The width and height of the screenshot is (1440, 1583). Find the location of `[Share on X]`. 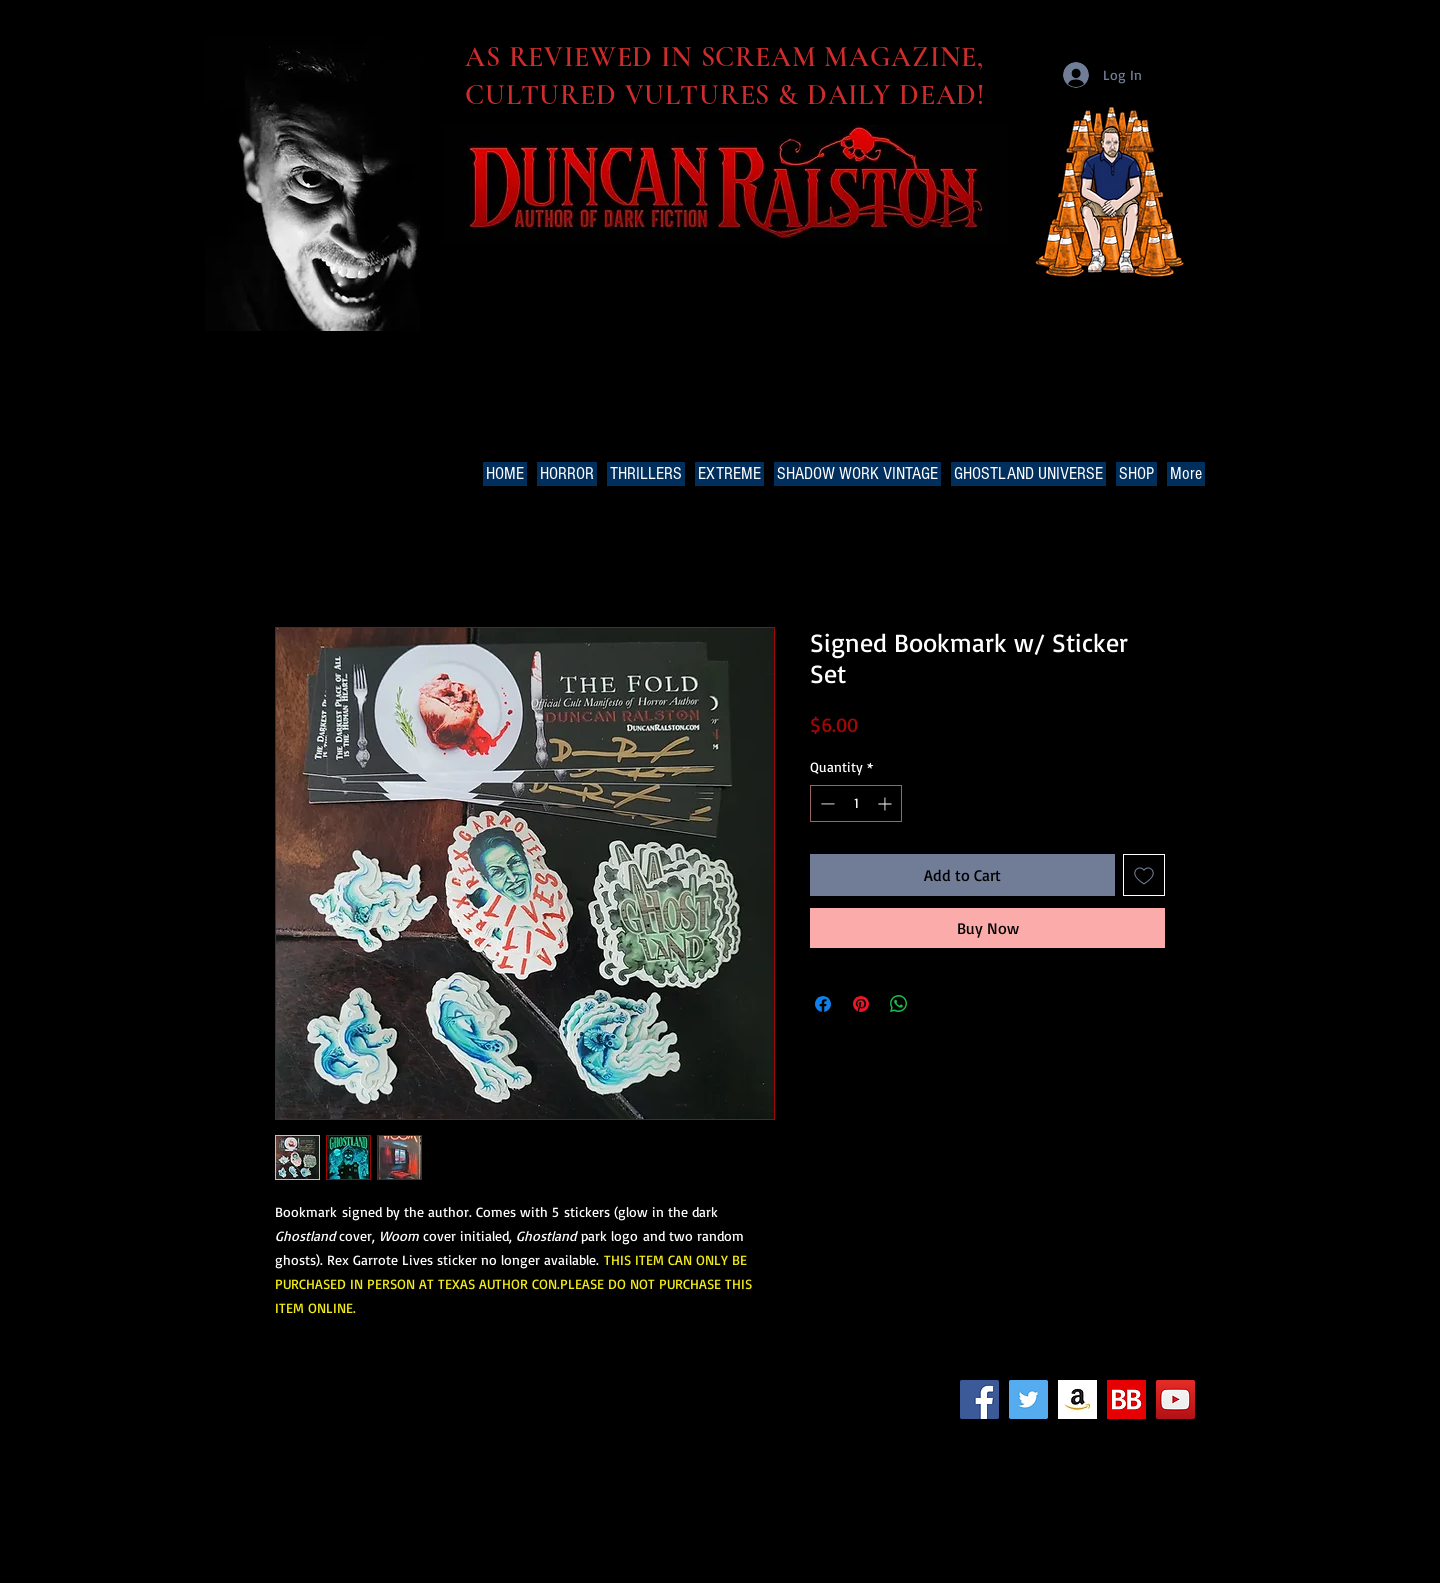

[Share on X] is located at coordinates (937, 1004).